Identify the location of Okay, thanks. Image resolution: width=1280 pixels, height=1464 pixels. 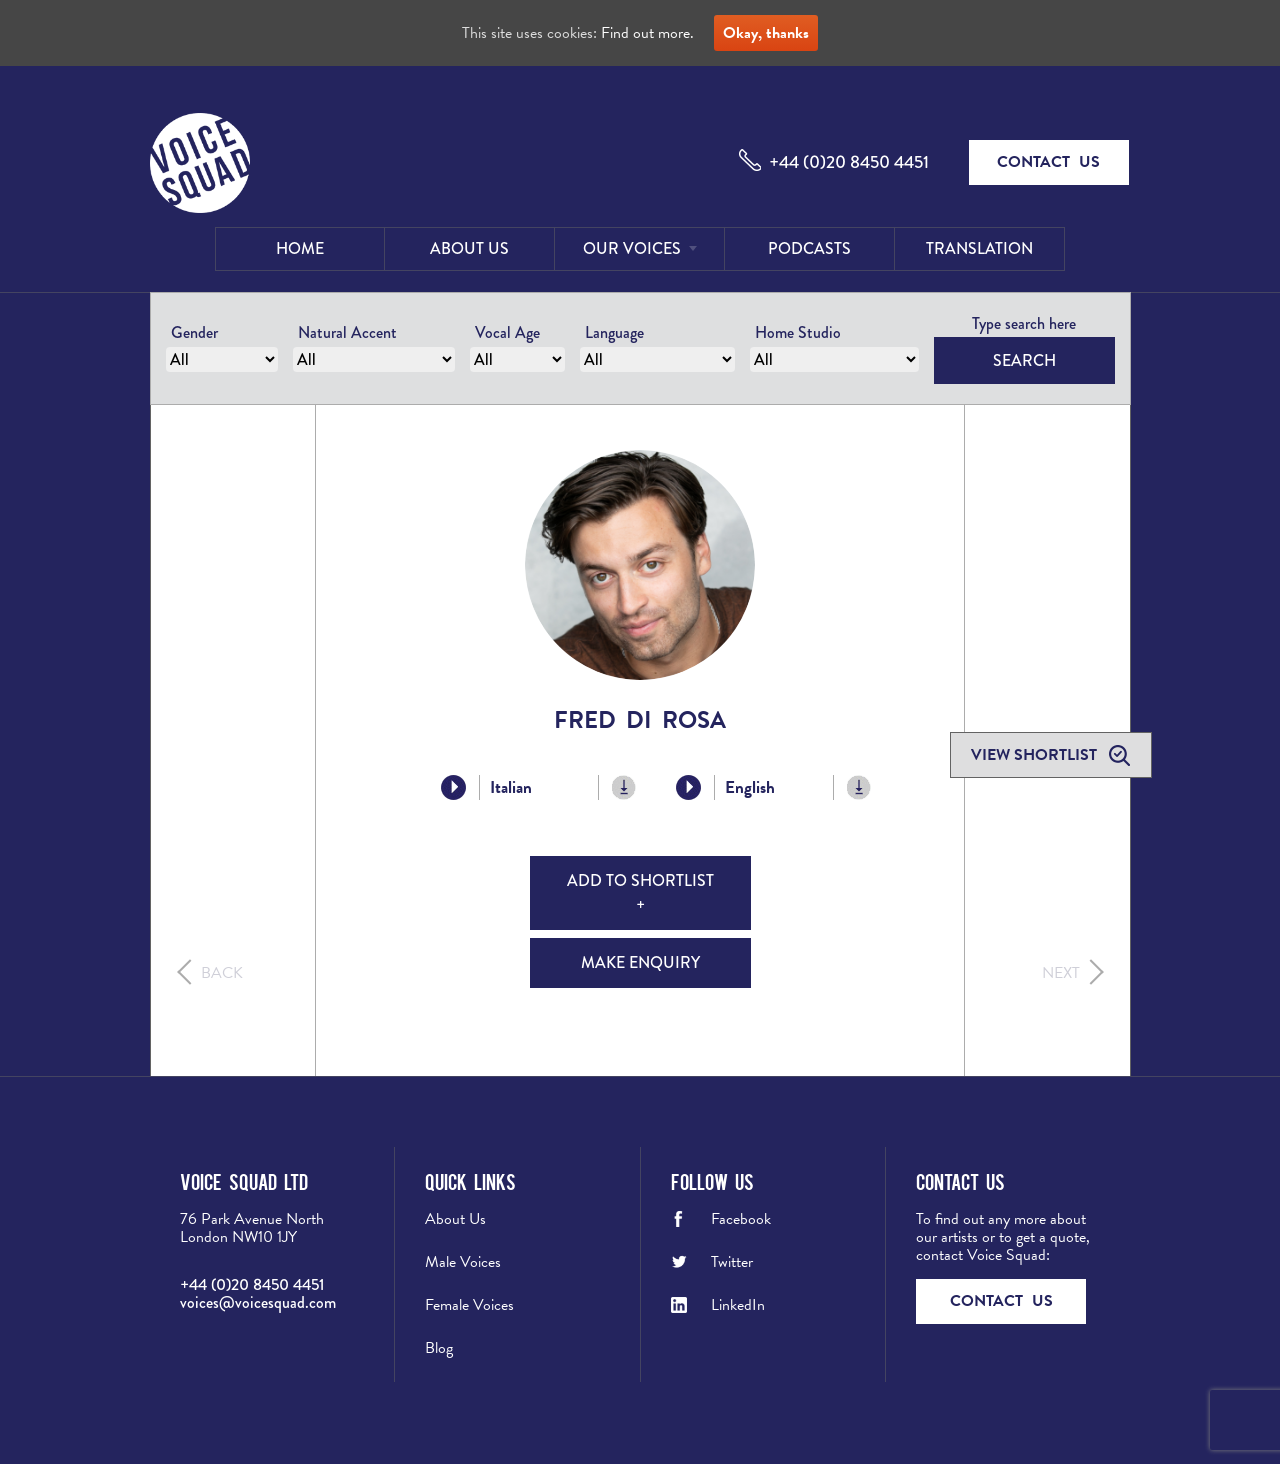
(766, 33).